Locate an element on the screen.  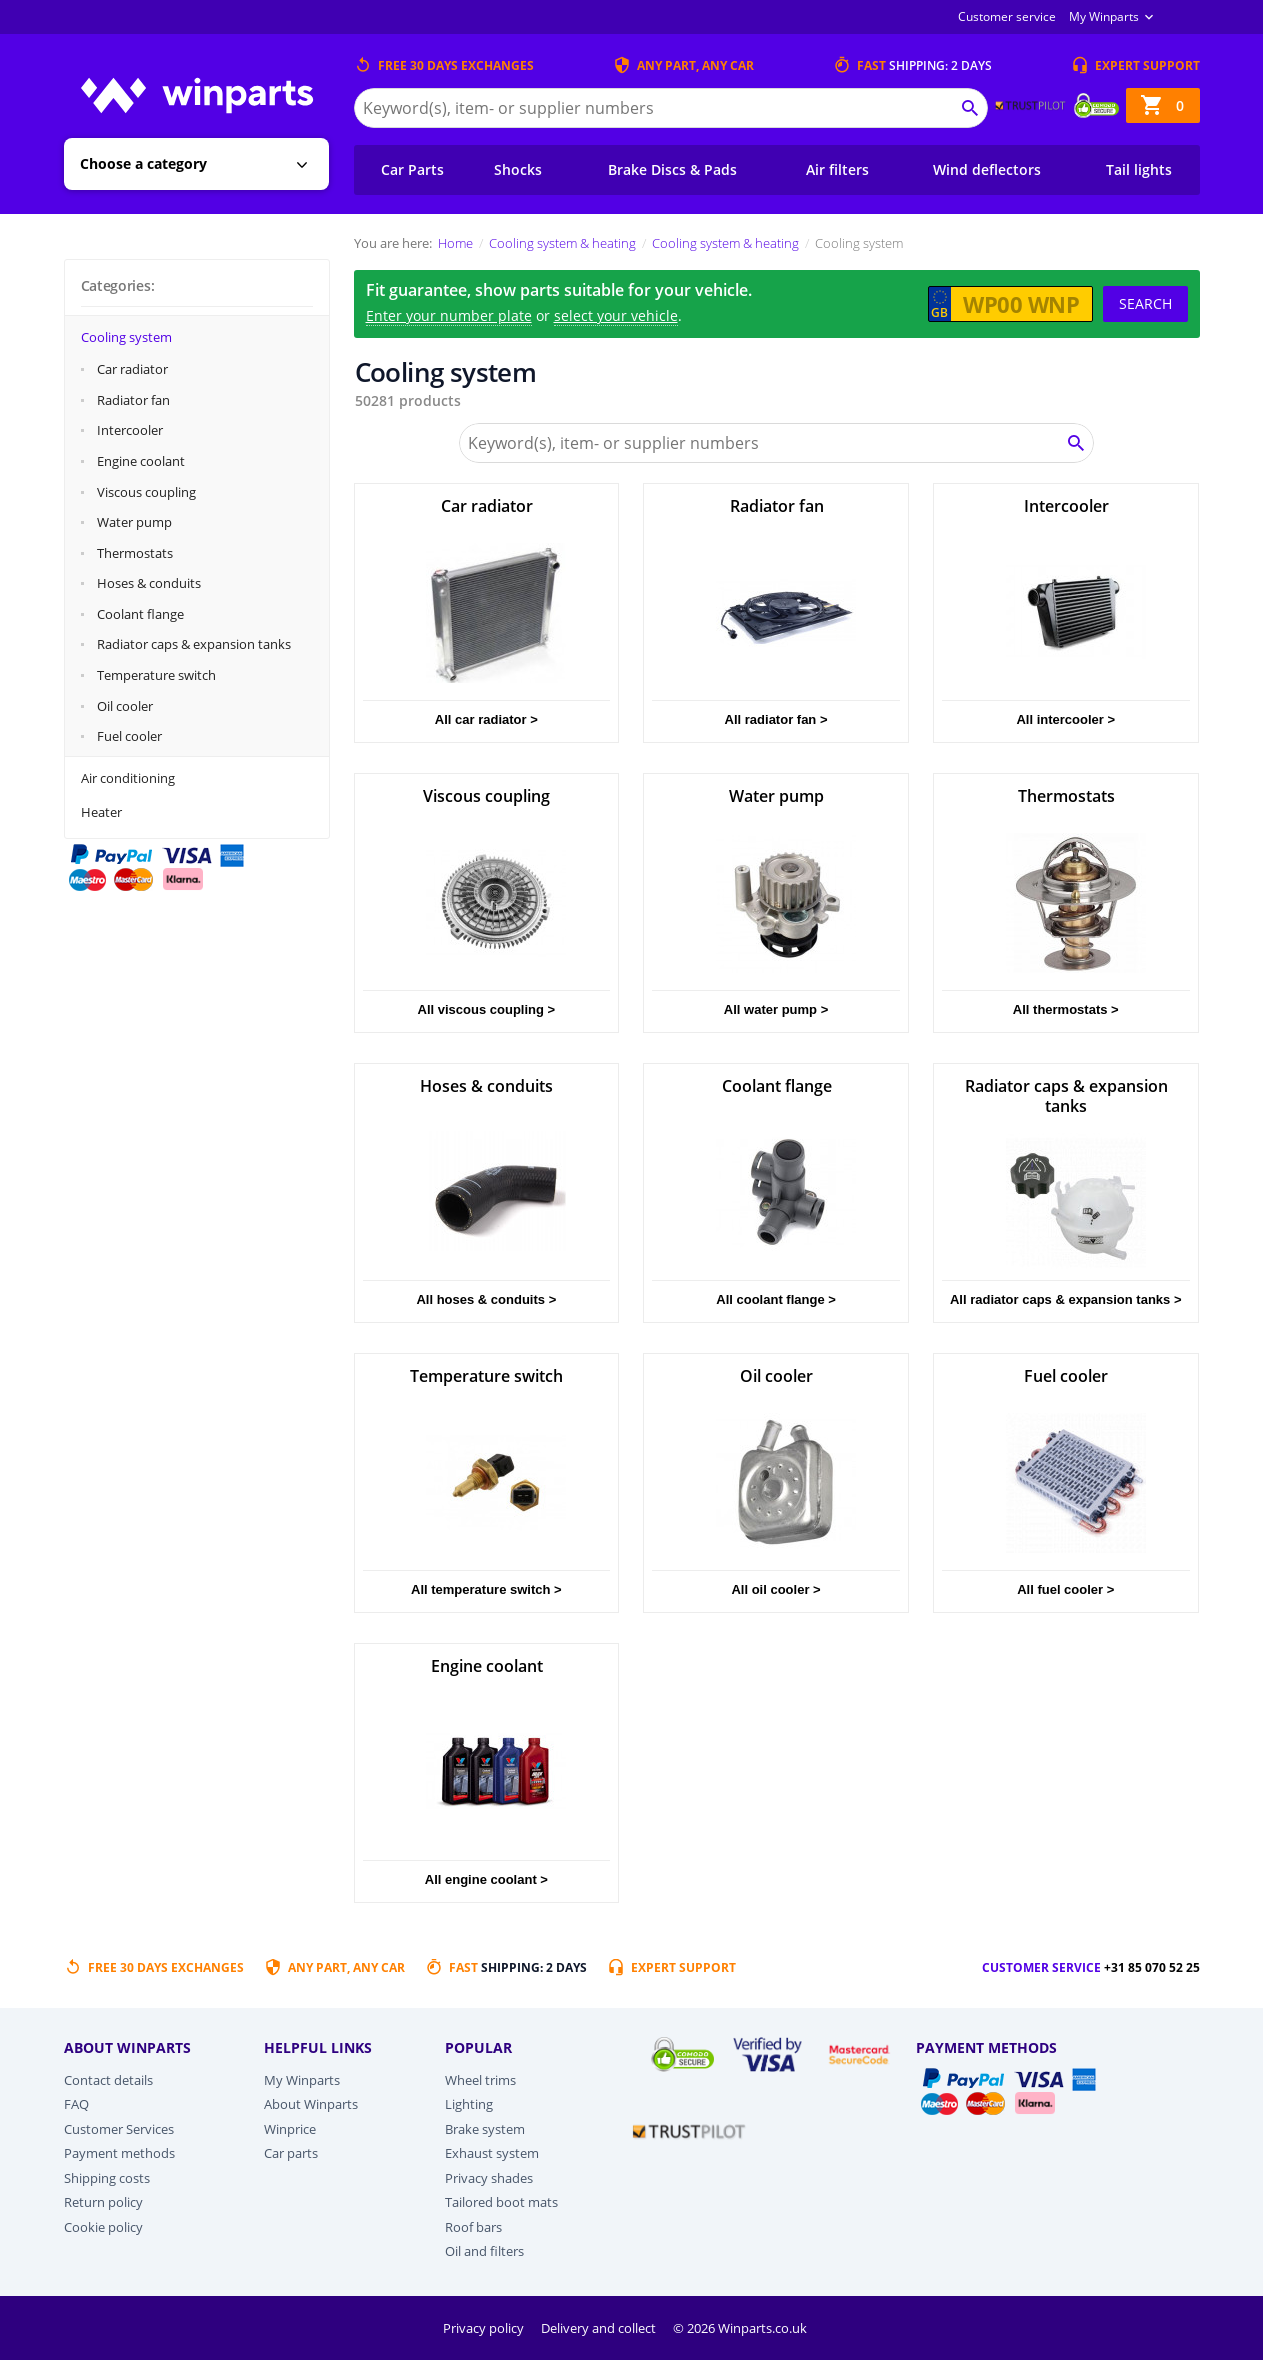
All intercooler > is located at coordinates (1065, 719).